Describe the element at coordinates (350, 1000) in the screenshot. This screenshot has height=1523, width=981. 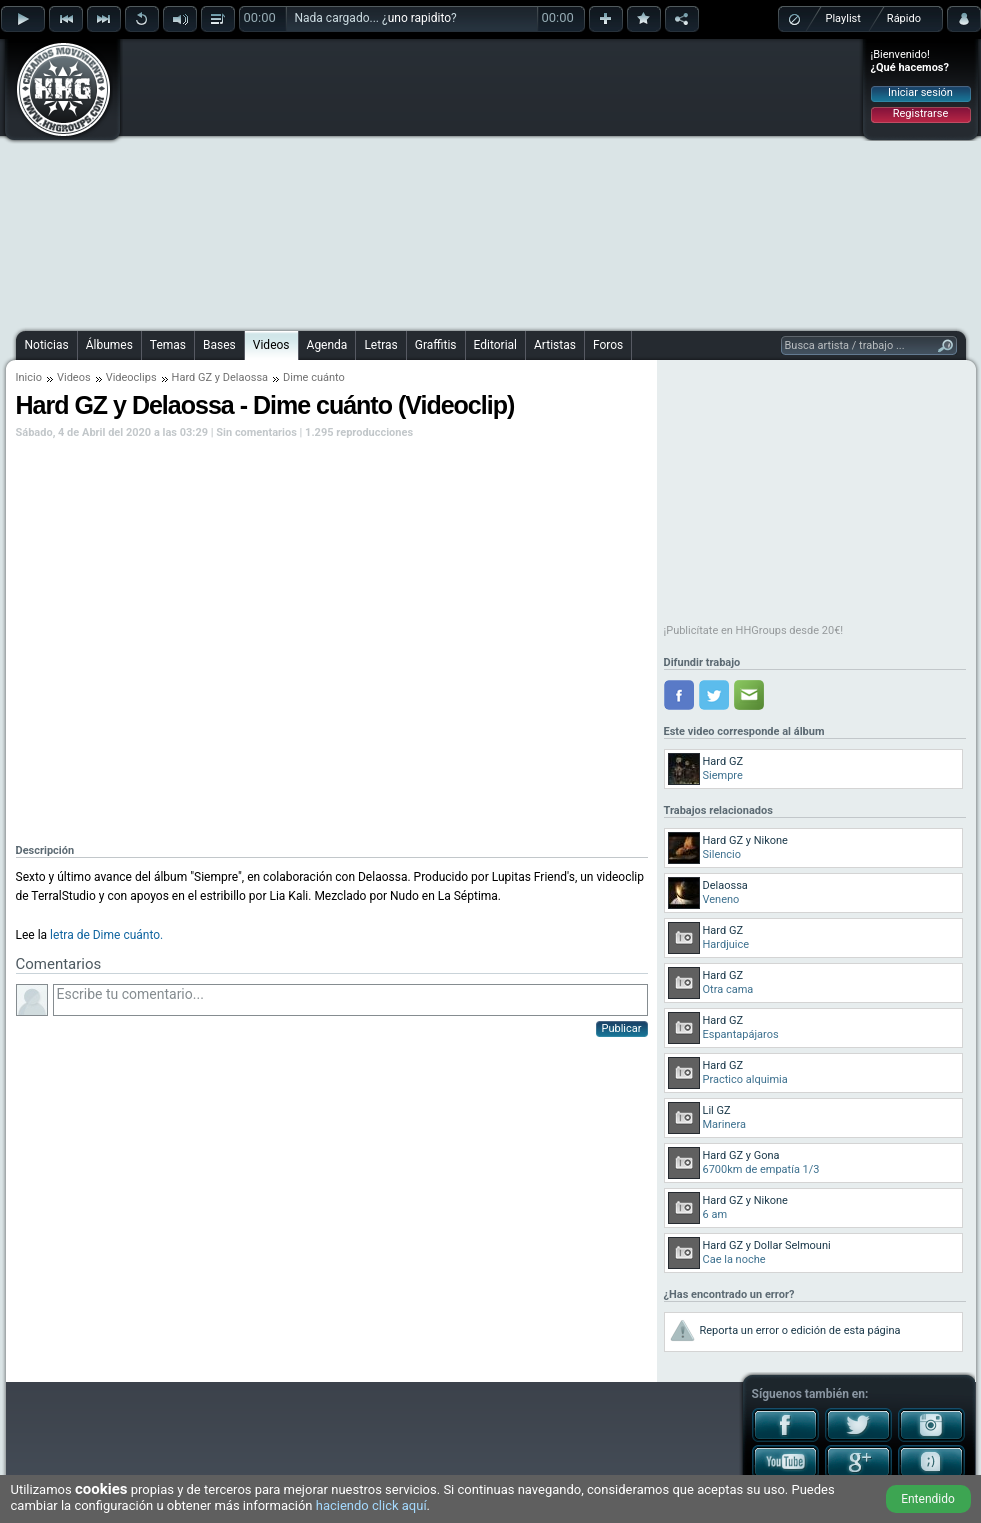
I see `Escribe tu comentario...` at that location.